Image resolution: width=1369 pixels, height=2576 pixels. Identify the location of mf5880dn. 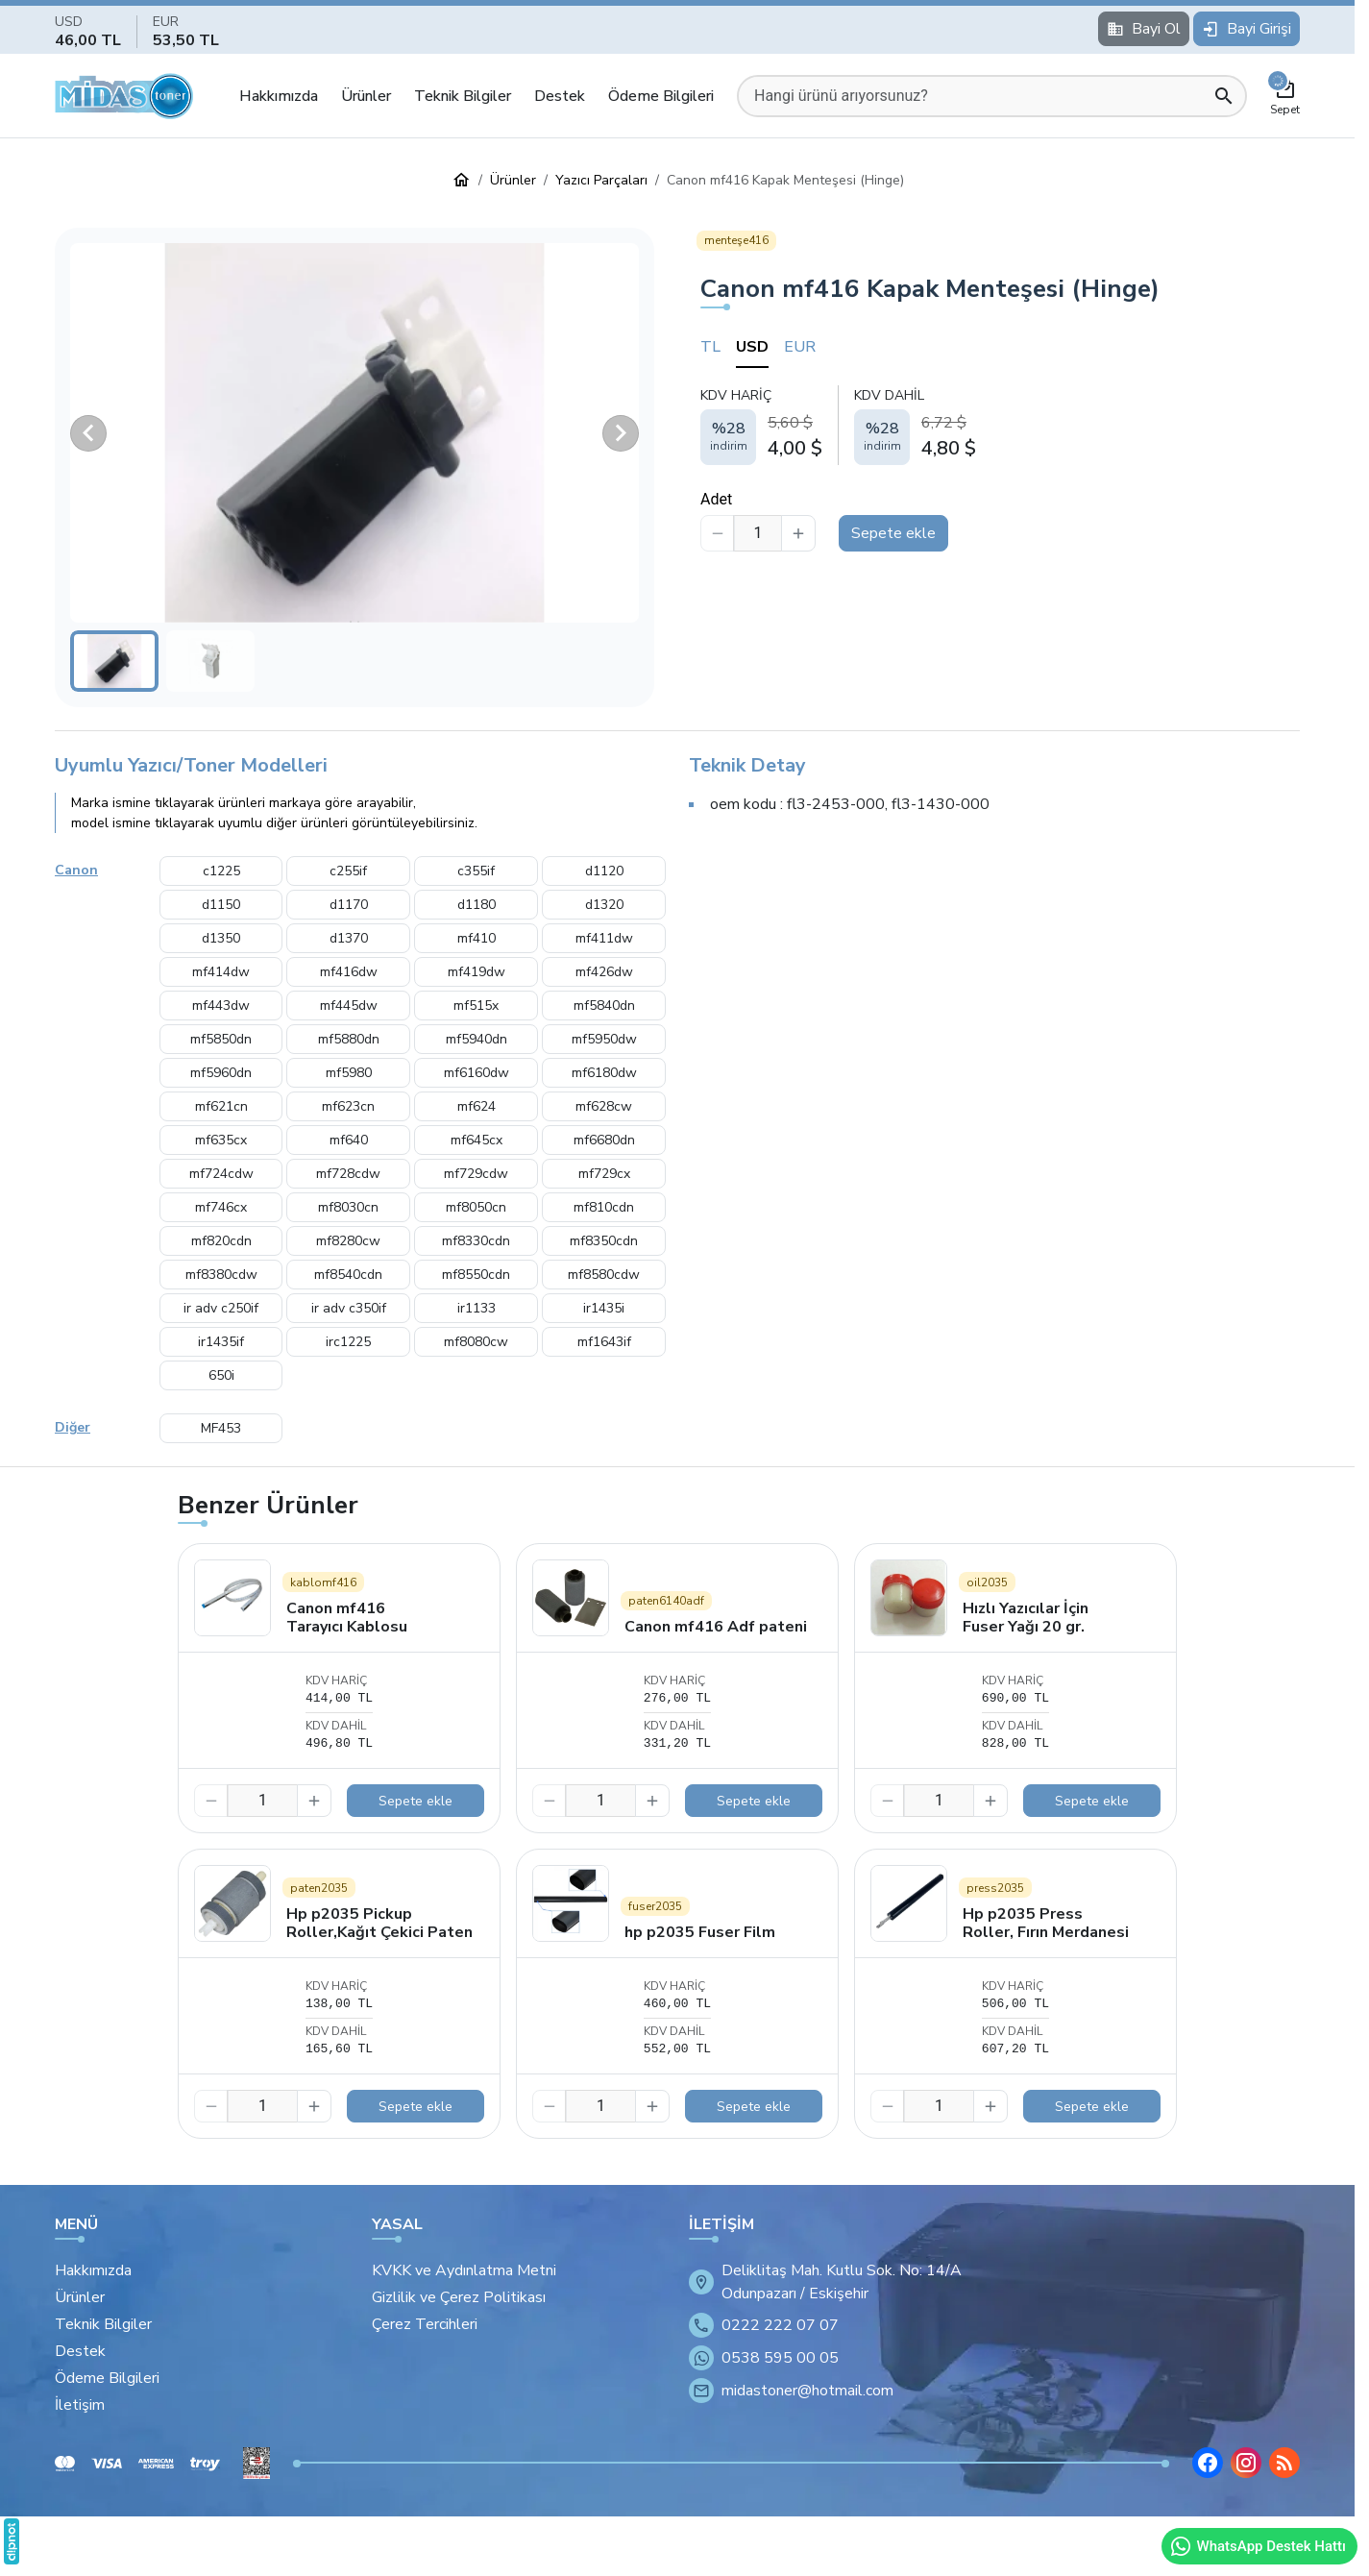
(348, 1039).